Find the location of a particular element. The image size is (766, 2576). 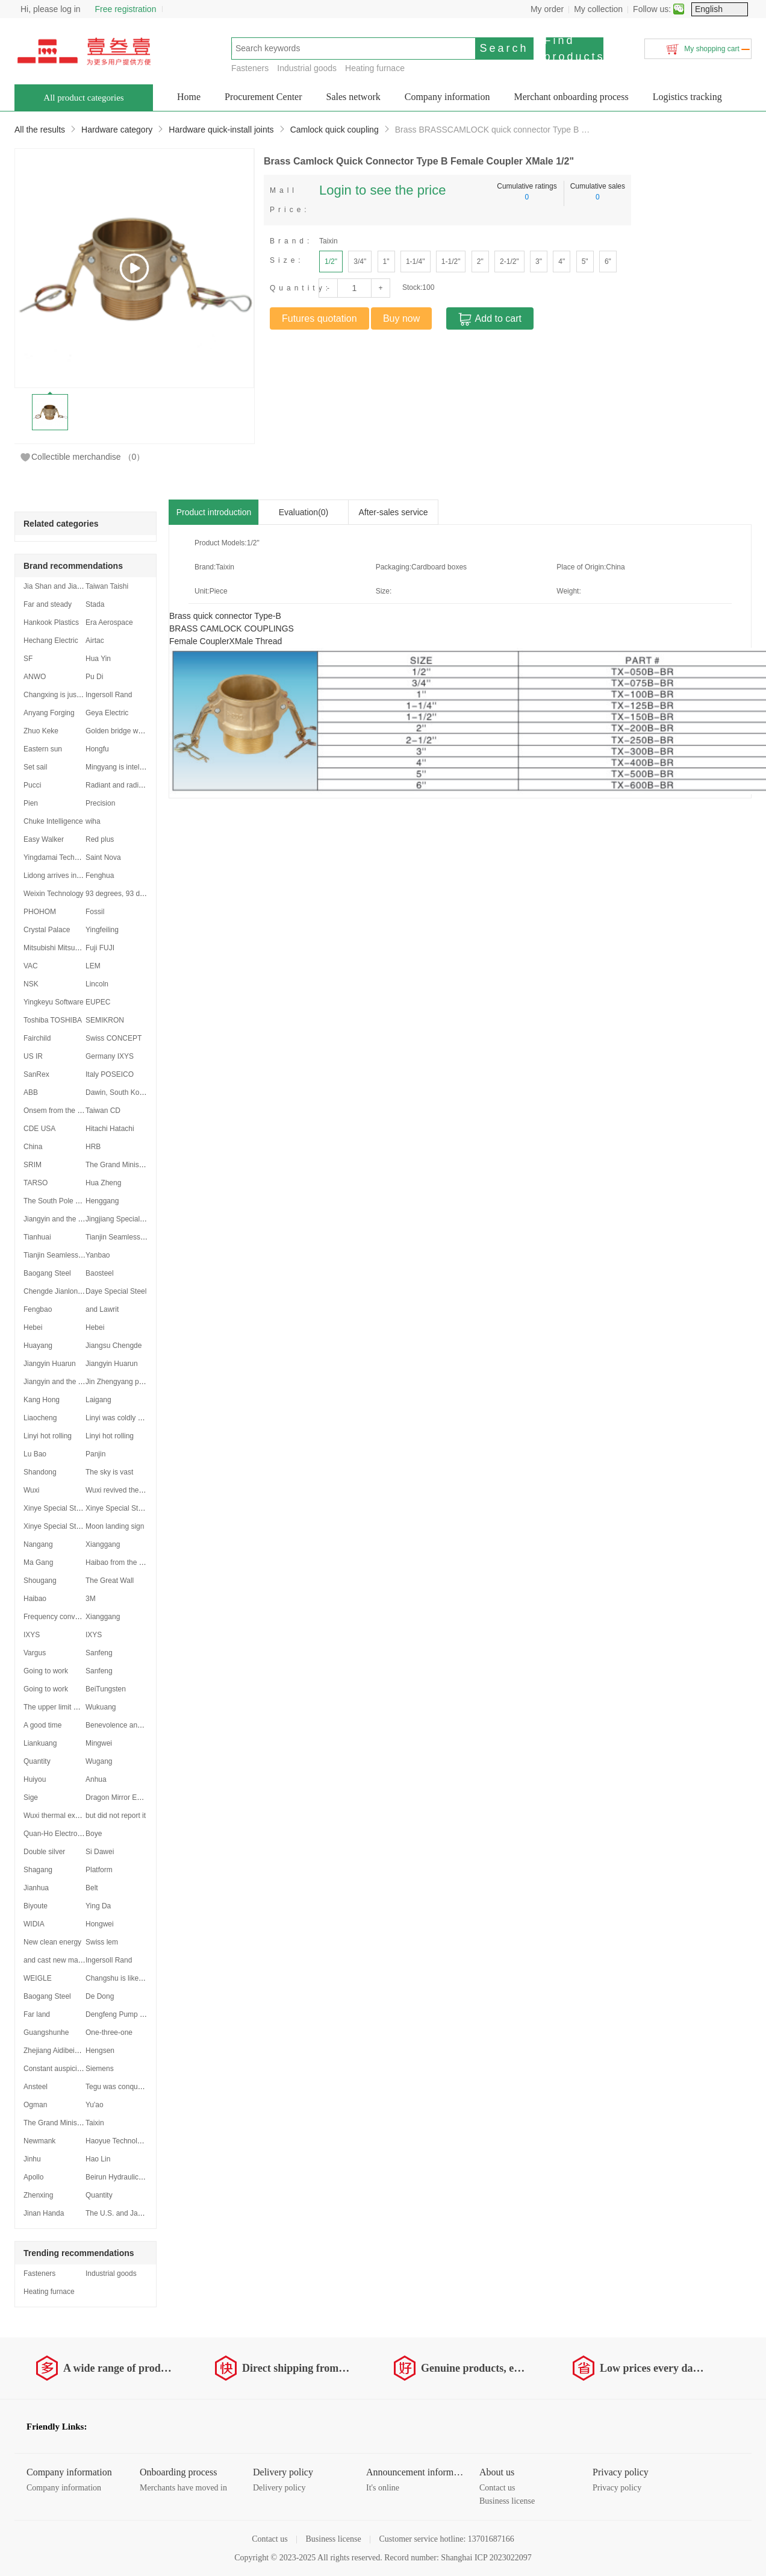

Ogman is located at coordinates (35, 2105).